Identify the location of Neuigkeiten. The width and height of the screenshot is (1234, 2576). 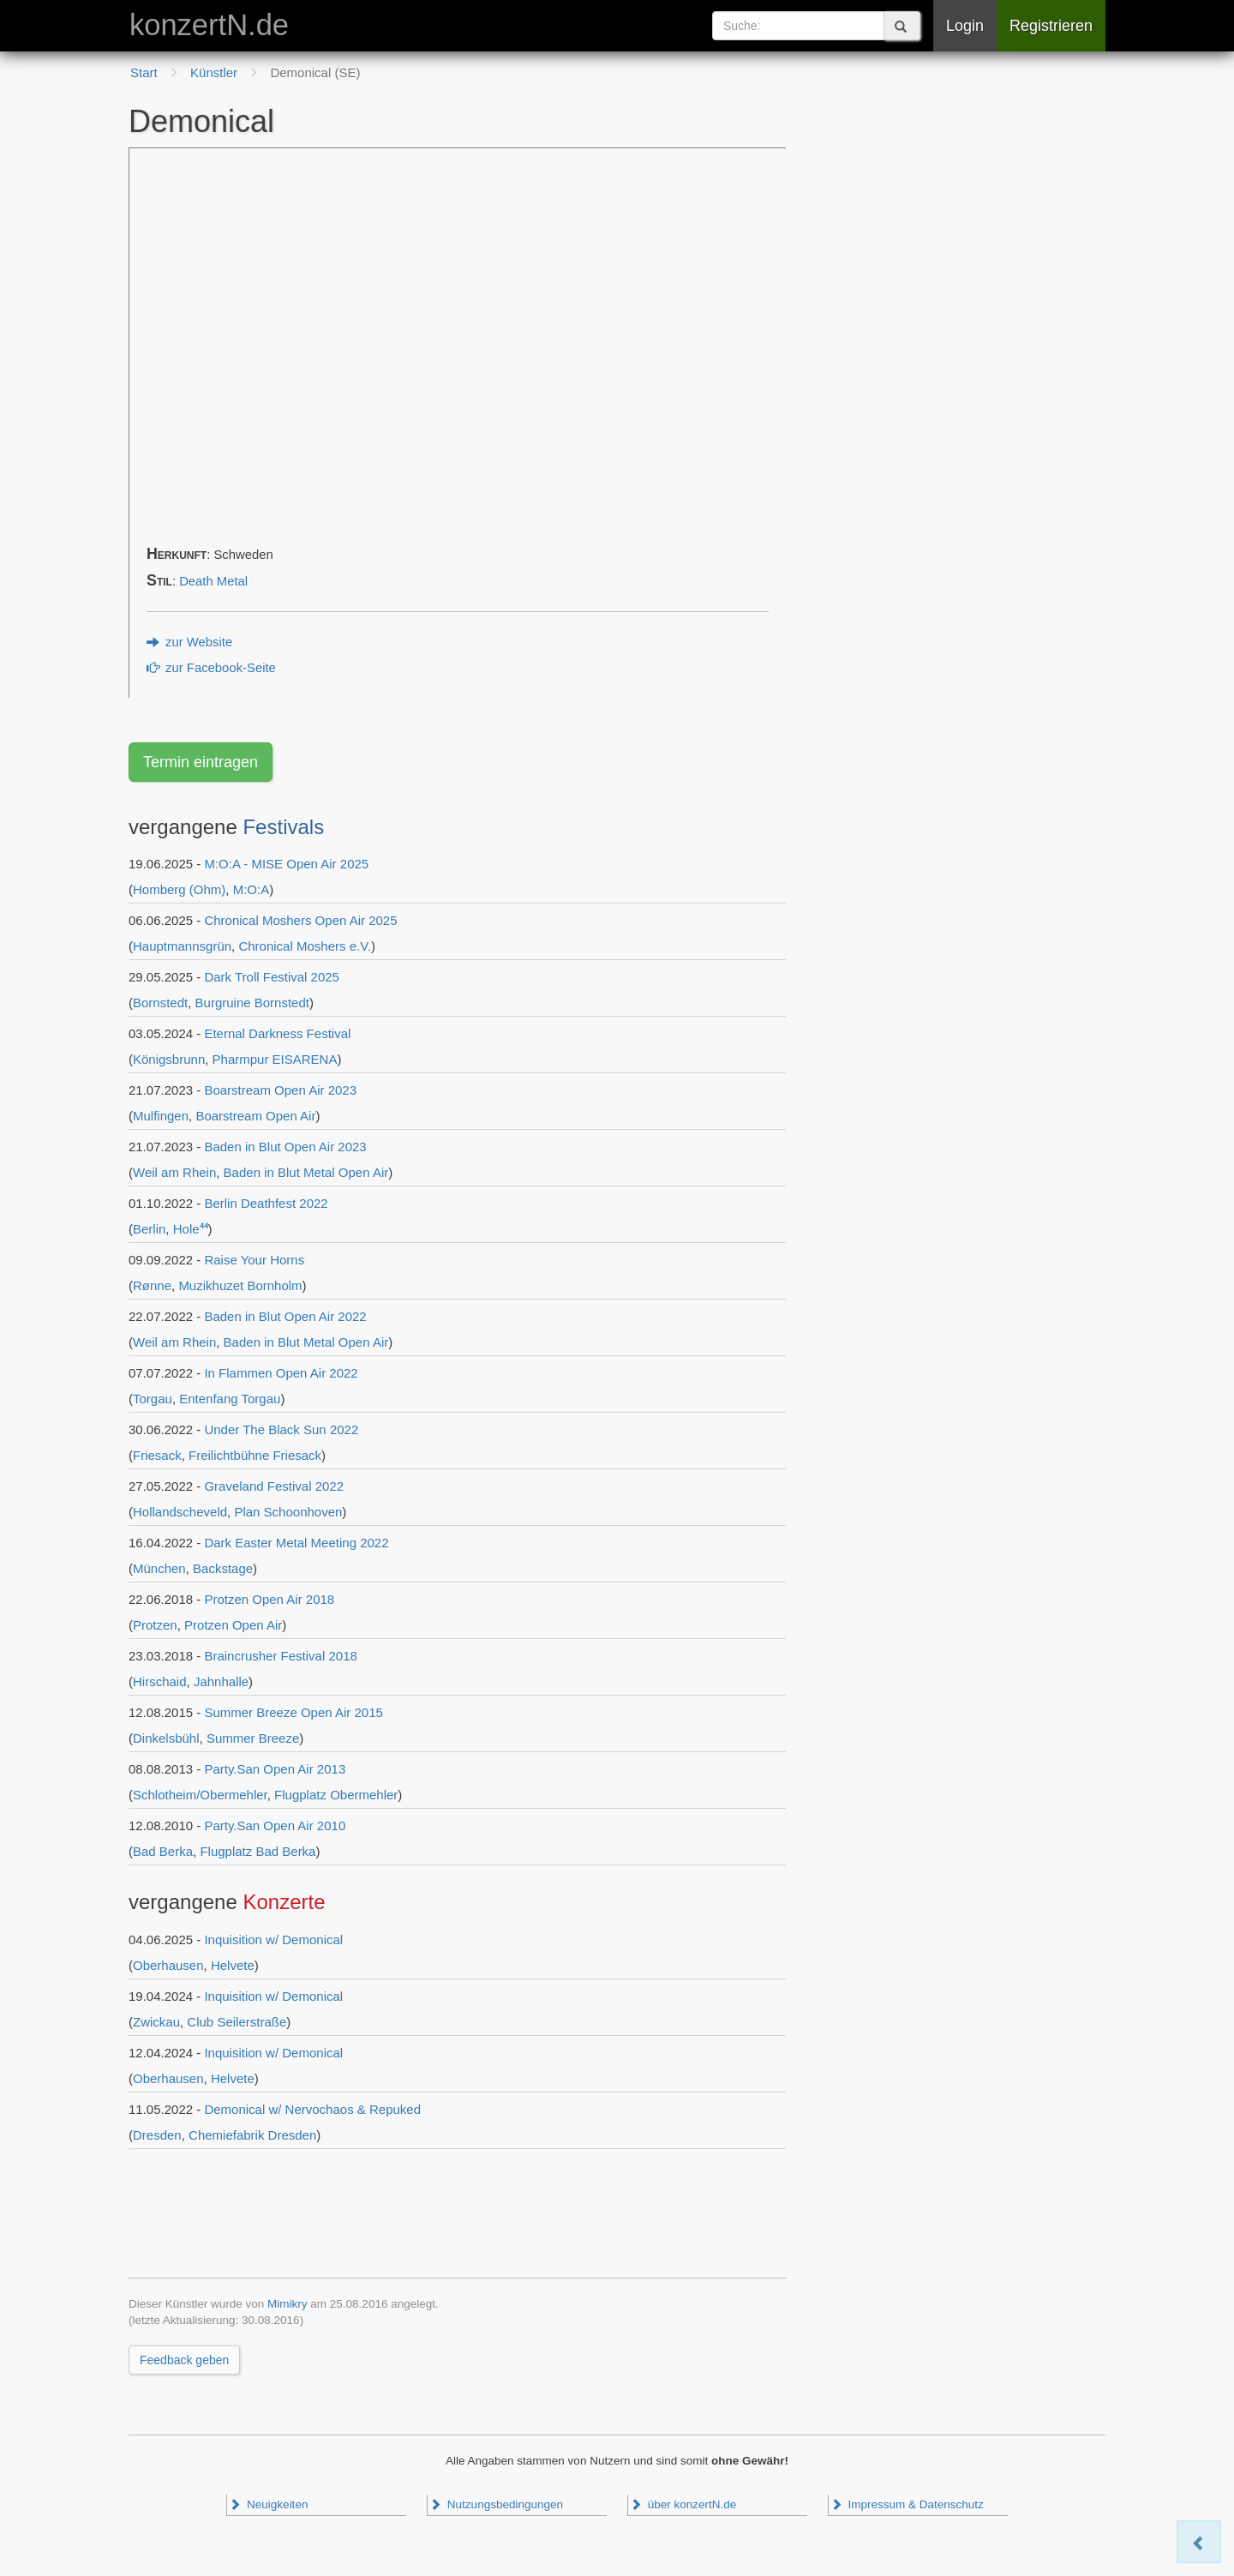
(268, 2504).